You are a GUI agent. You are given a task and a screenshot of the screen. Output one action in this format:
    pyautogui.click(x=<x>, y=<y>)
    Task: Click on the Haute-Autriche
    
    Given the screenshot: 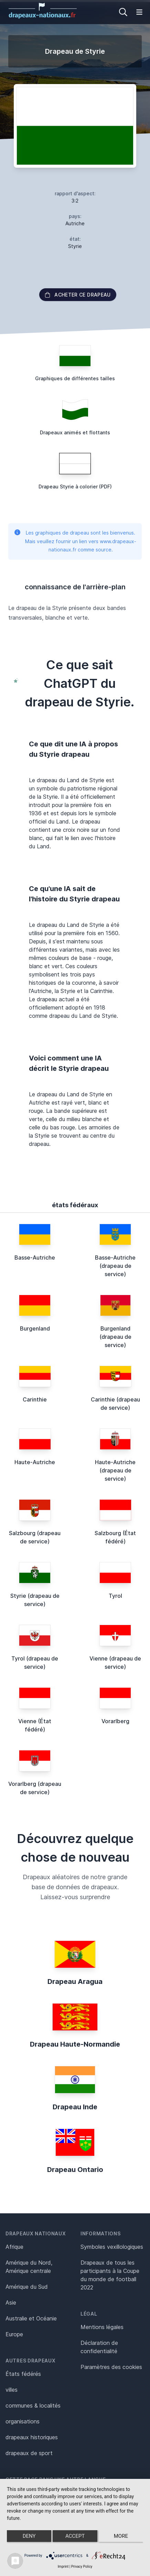 What is the action you would take?
    pyautogui.click(x=34, y=1462)
    